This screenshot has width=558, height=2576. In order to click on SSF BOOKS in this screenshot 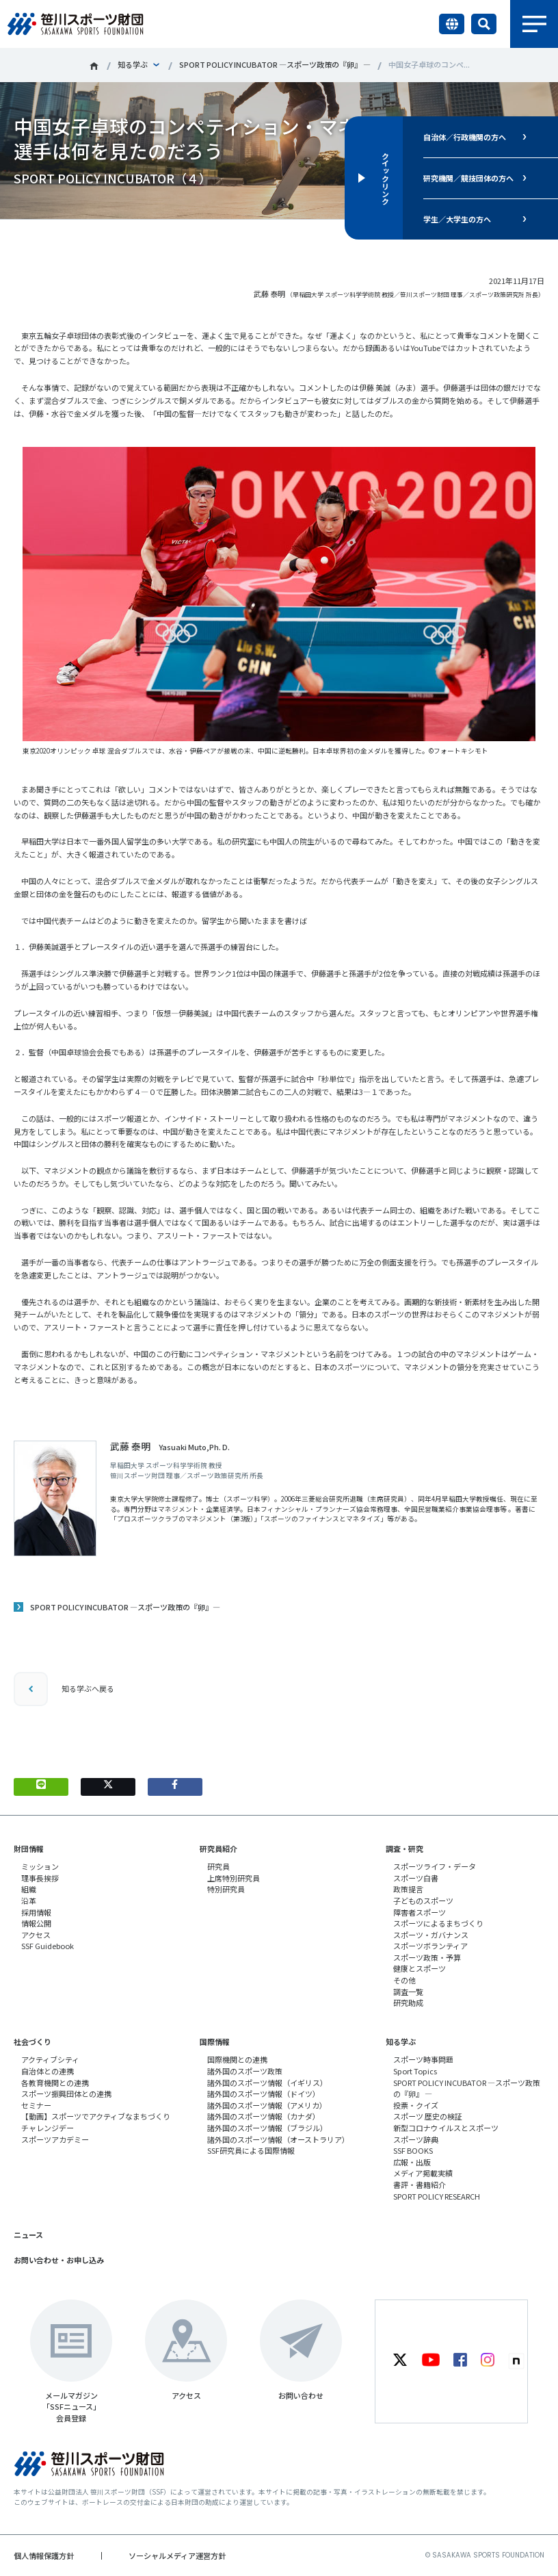, I will do `click(413, 2150)`.